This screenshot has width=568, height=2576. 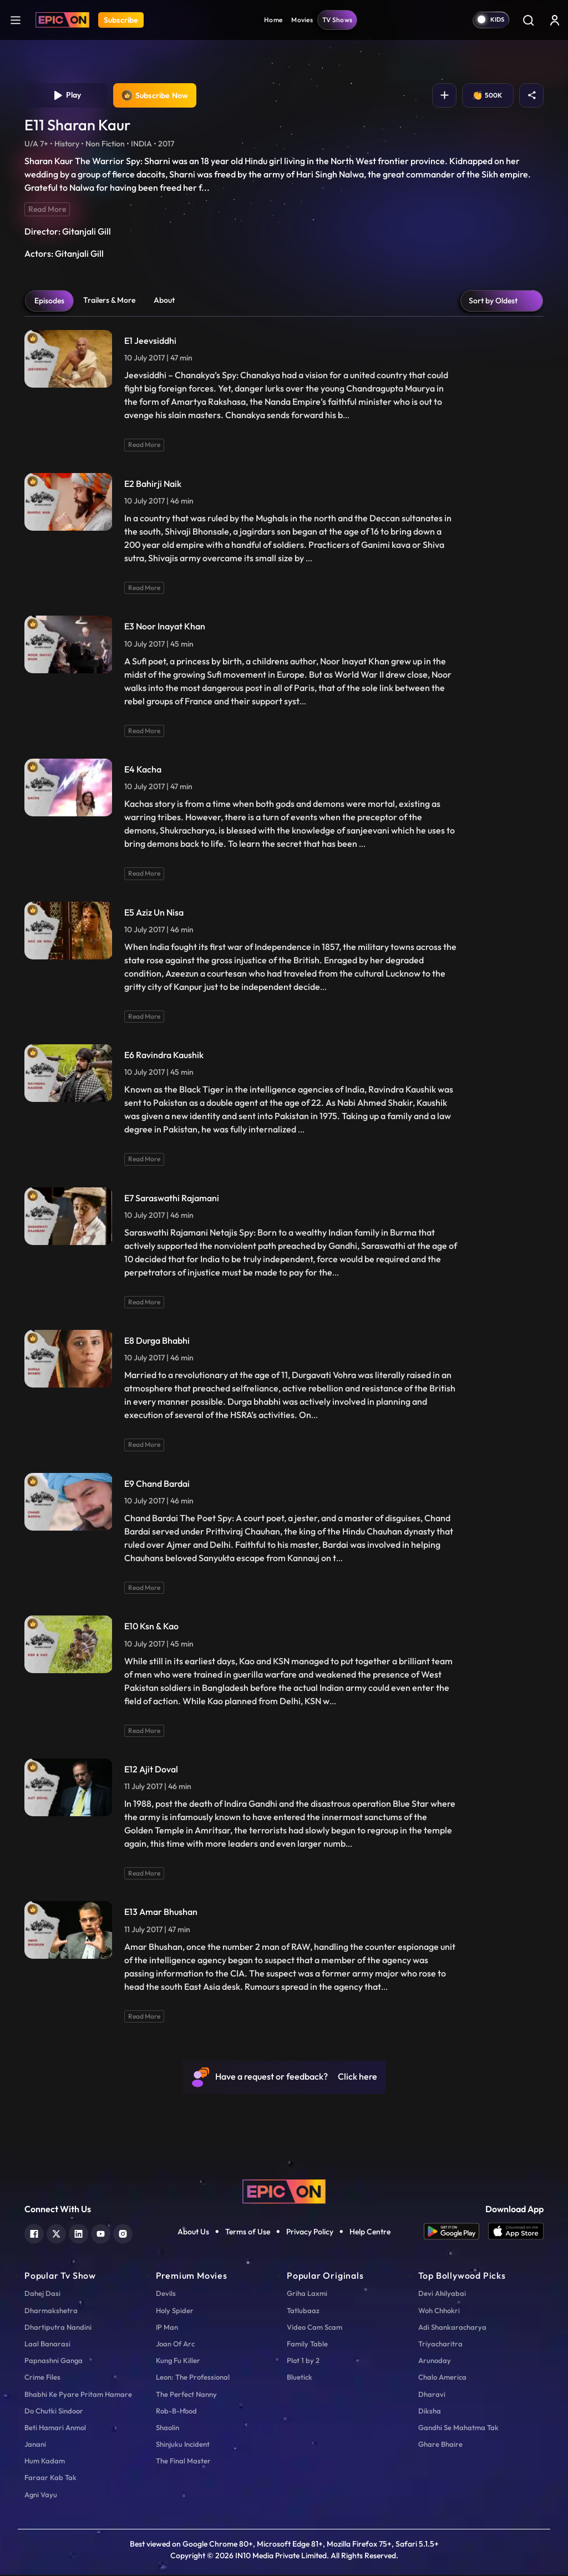 What do you see at coordinates (40, 2495) in the screenshot?
I see `Agni Vayu` at bounding box center [40, 2495].